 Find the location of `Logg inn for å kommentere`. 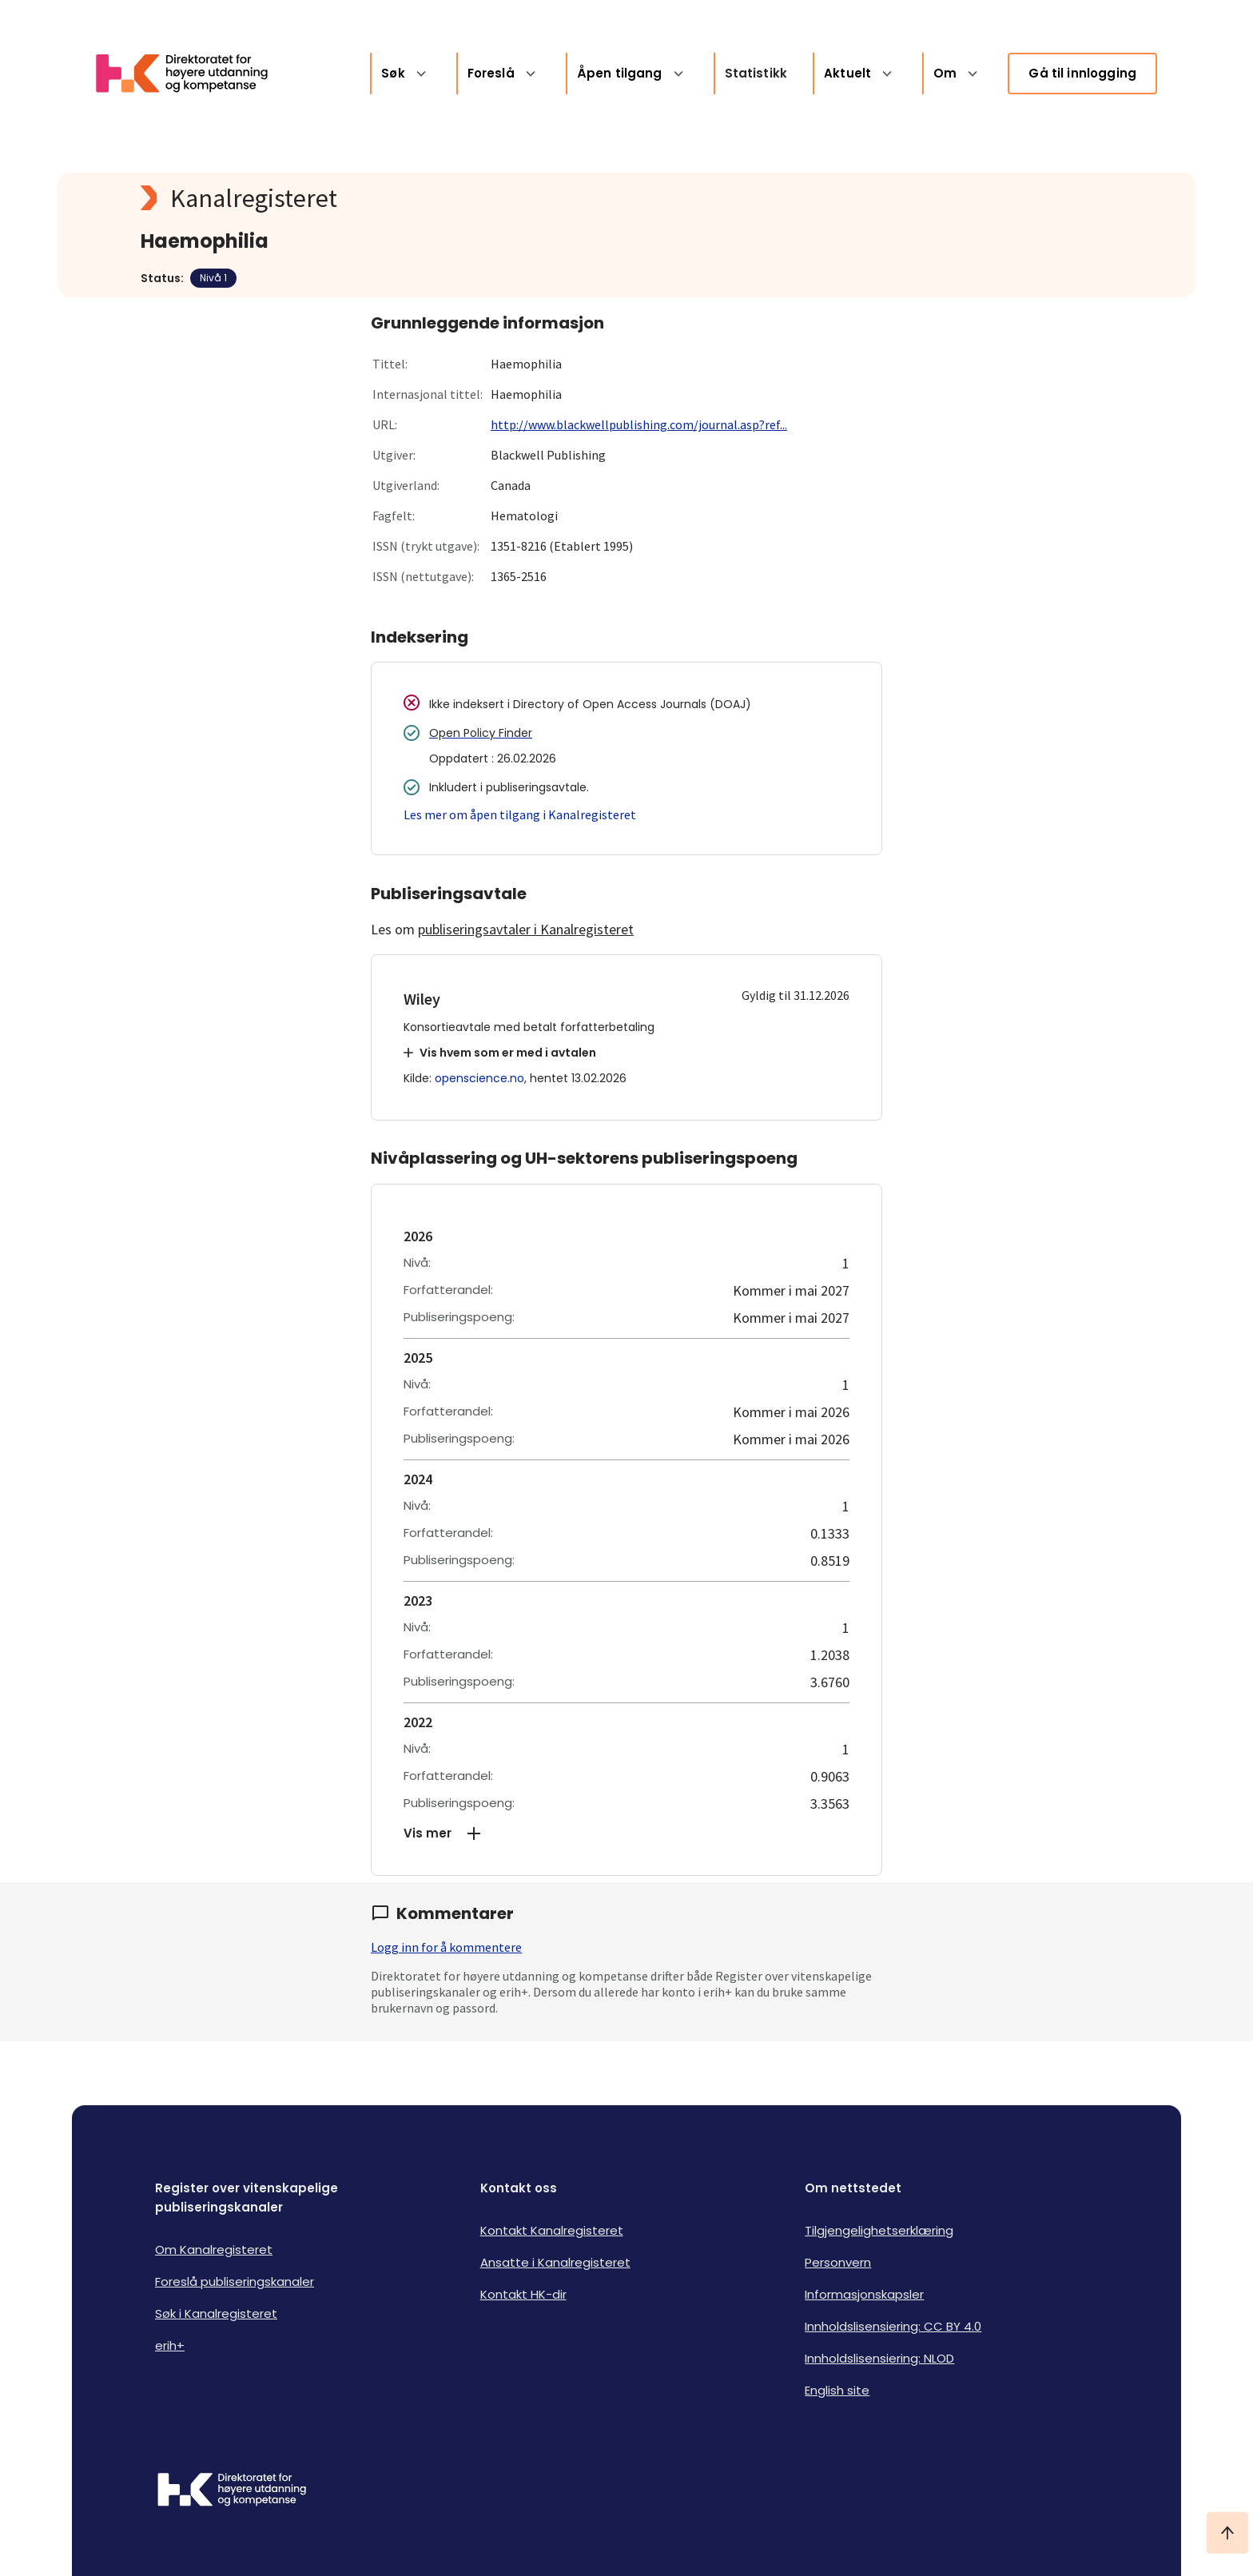

Logg inn for å kommentere is located at coordinates (446, 1947).